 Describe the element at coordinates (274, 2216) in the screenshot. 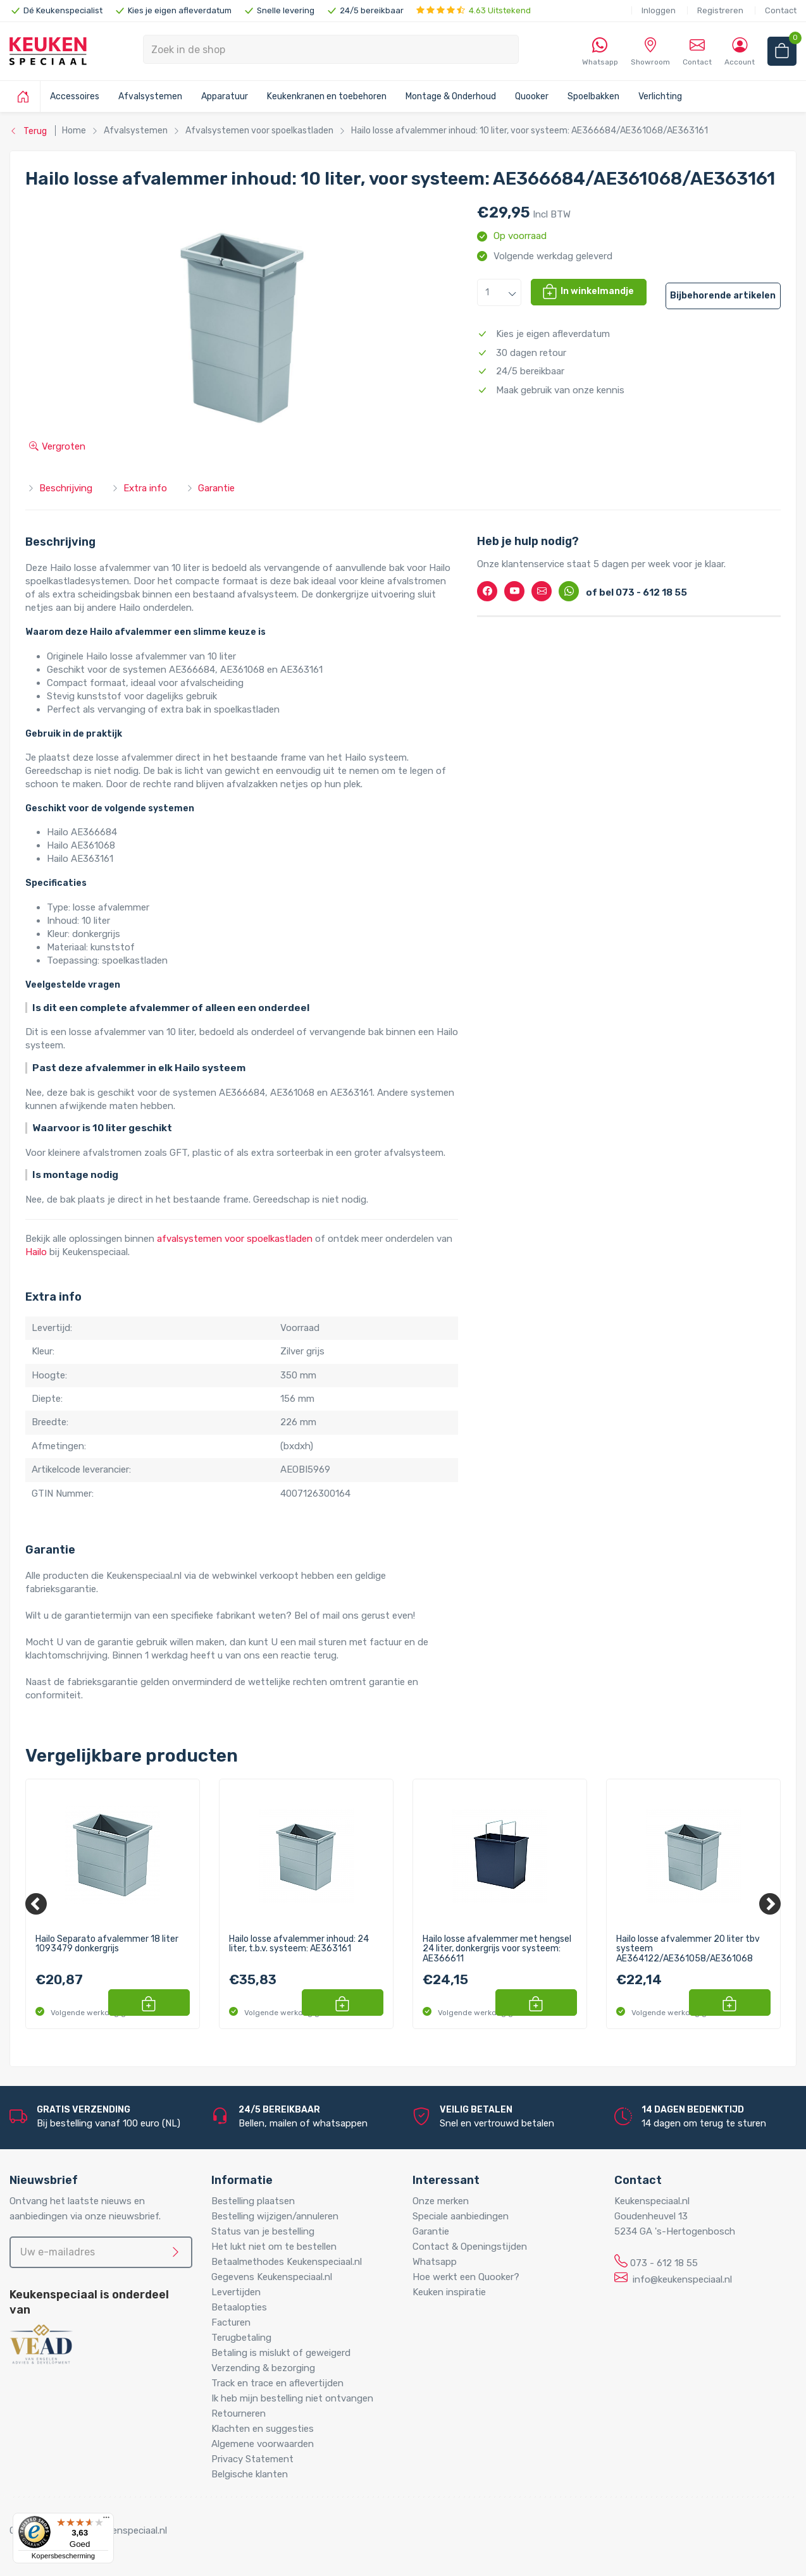

I see `Bestelling wijzigen/annuleren` at that location.